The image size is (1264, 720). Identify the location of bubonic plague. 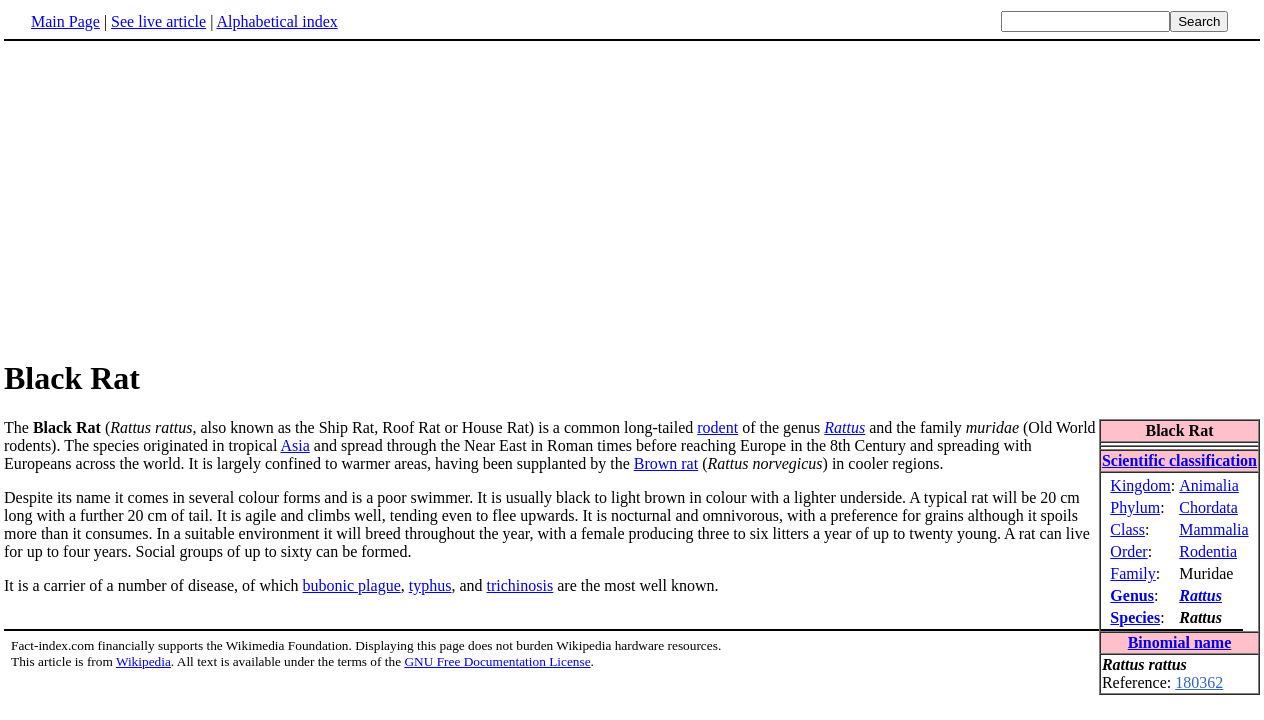
(352, 585).